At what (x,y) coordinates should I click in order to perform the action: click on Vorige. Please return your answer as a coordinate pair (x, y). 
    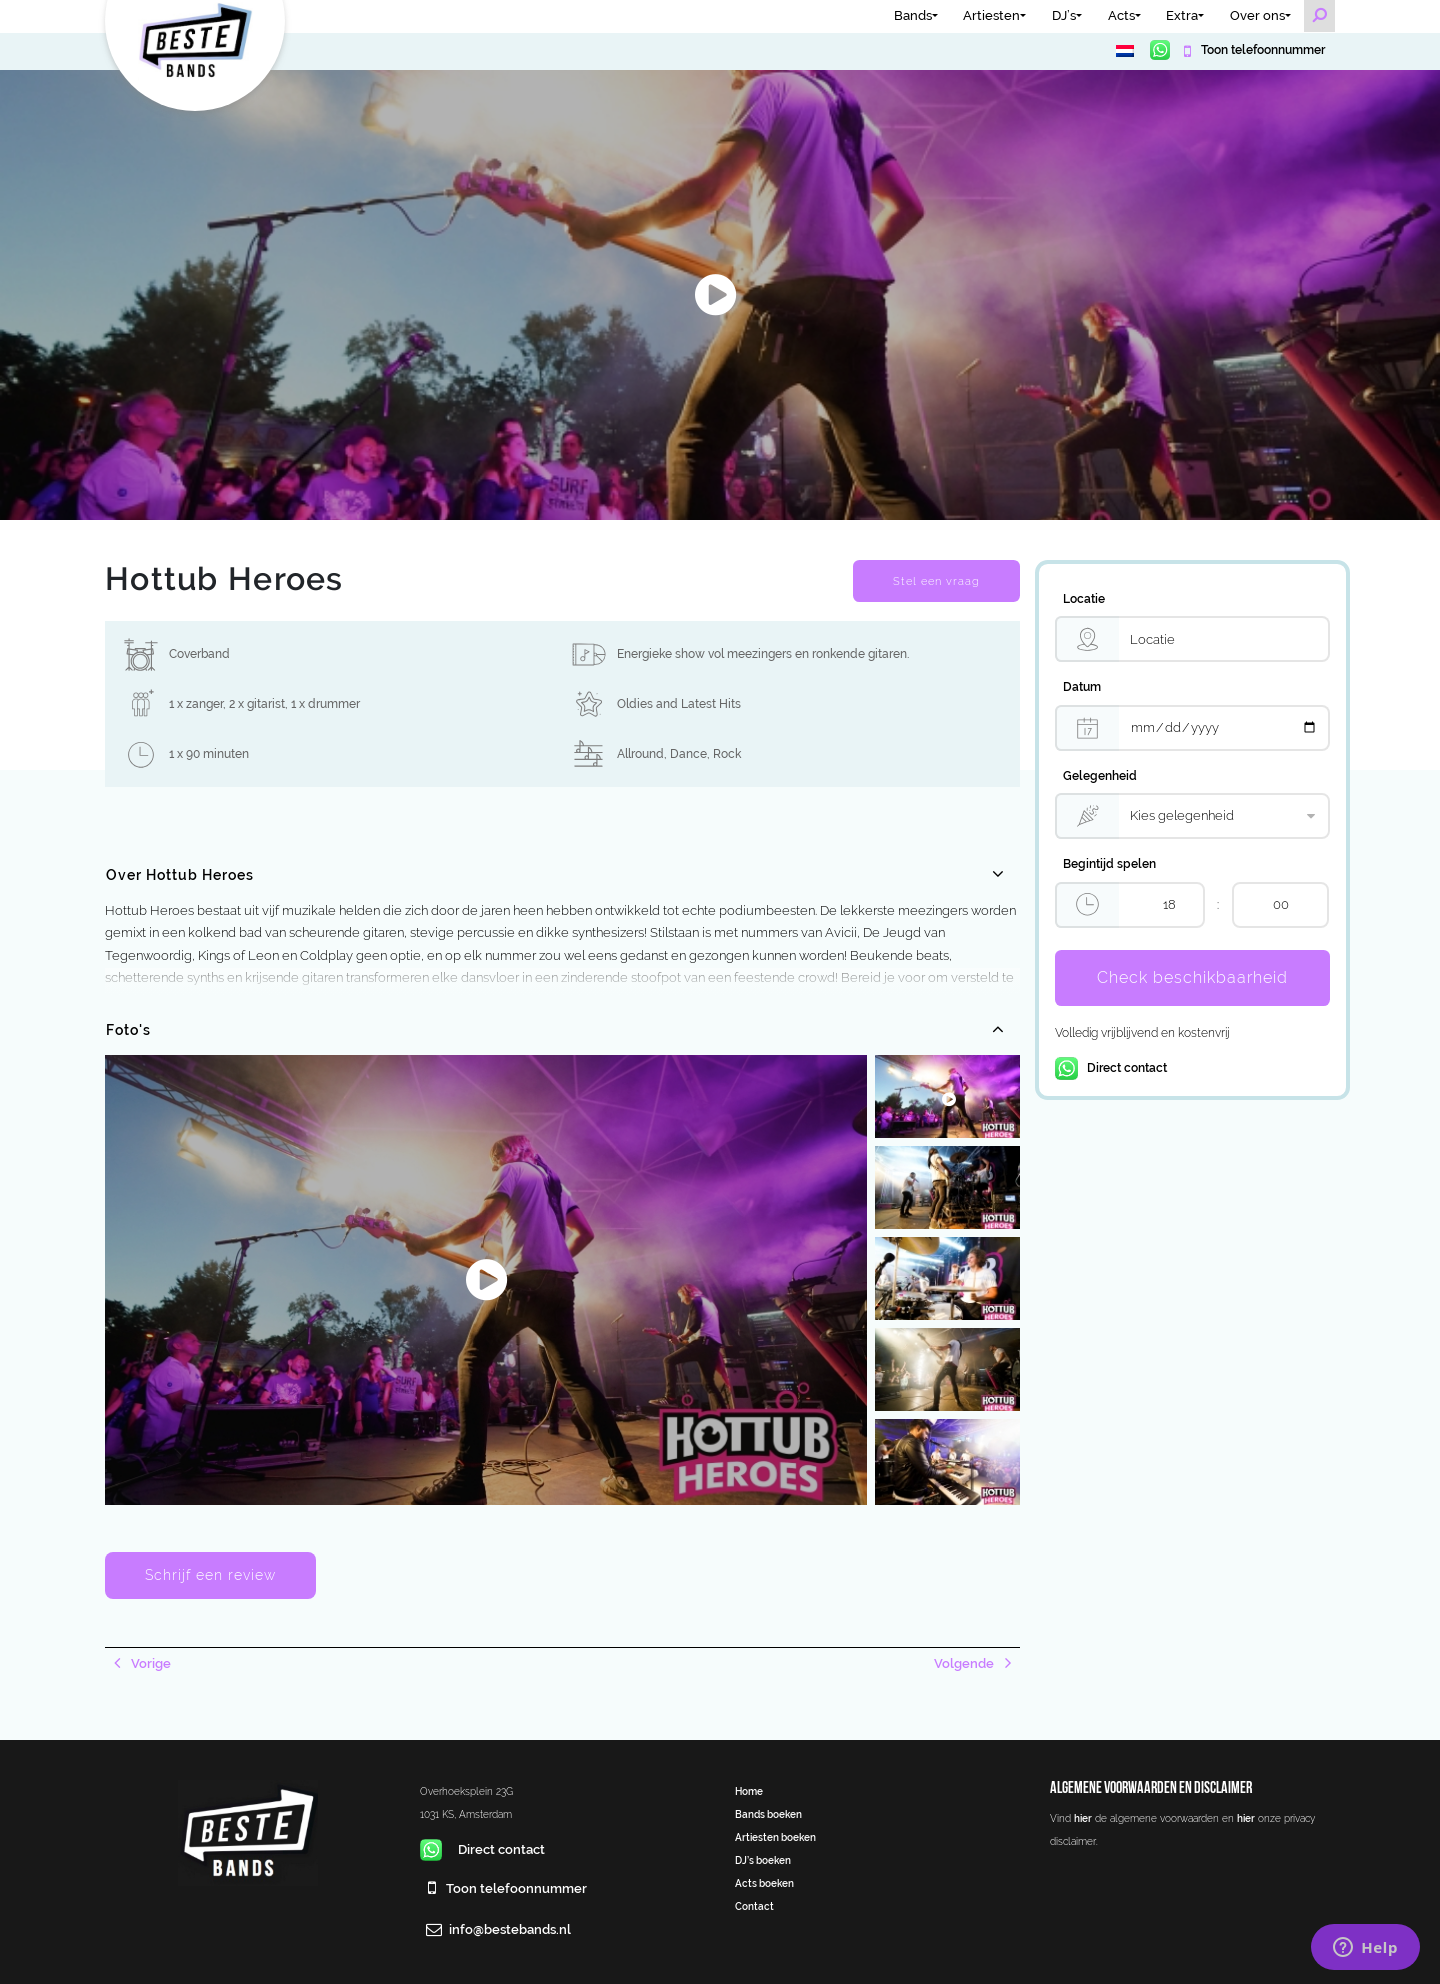
    Looking at the image, I should click on (149, 1663).